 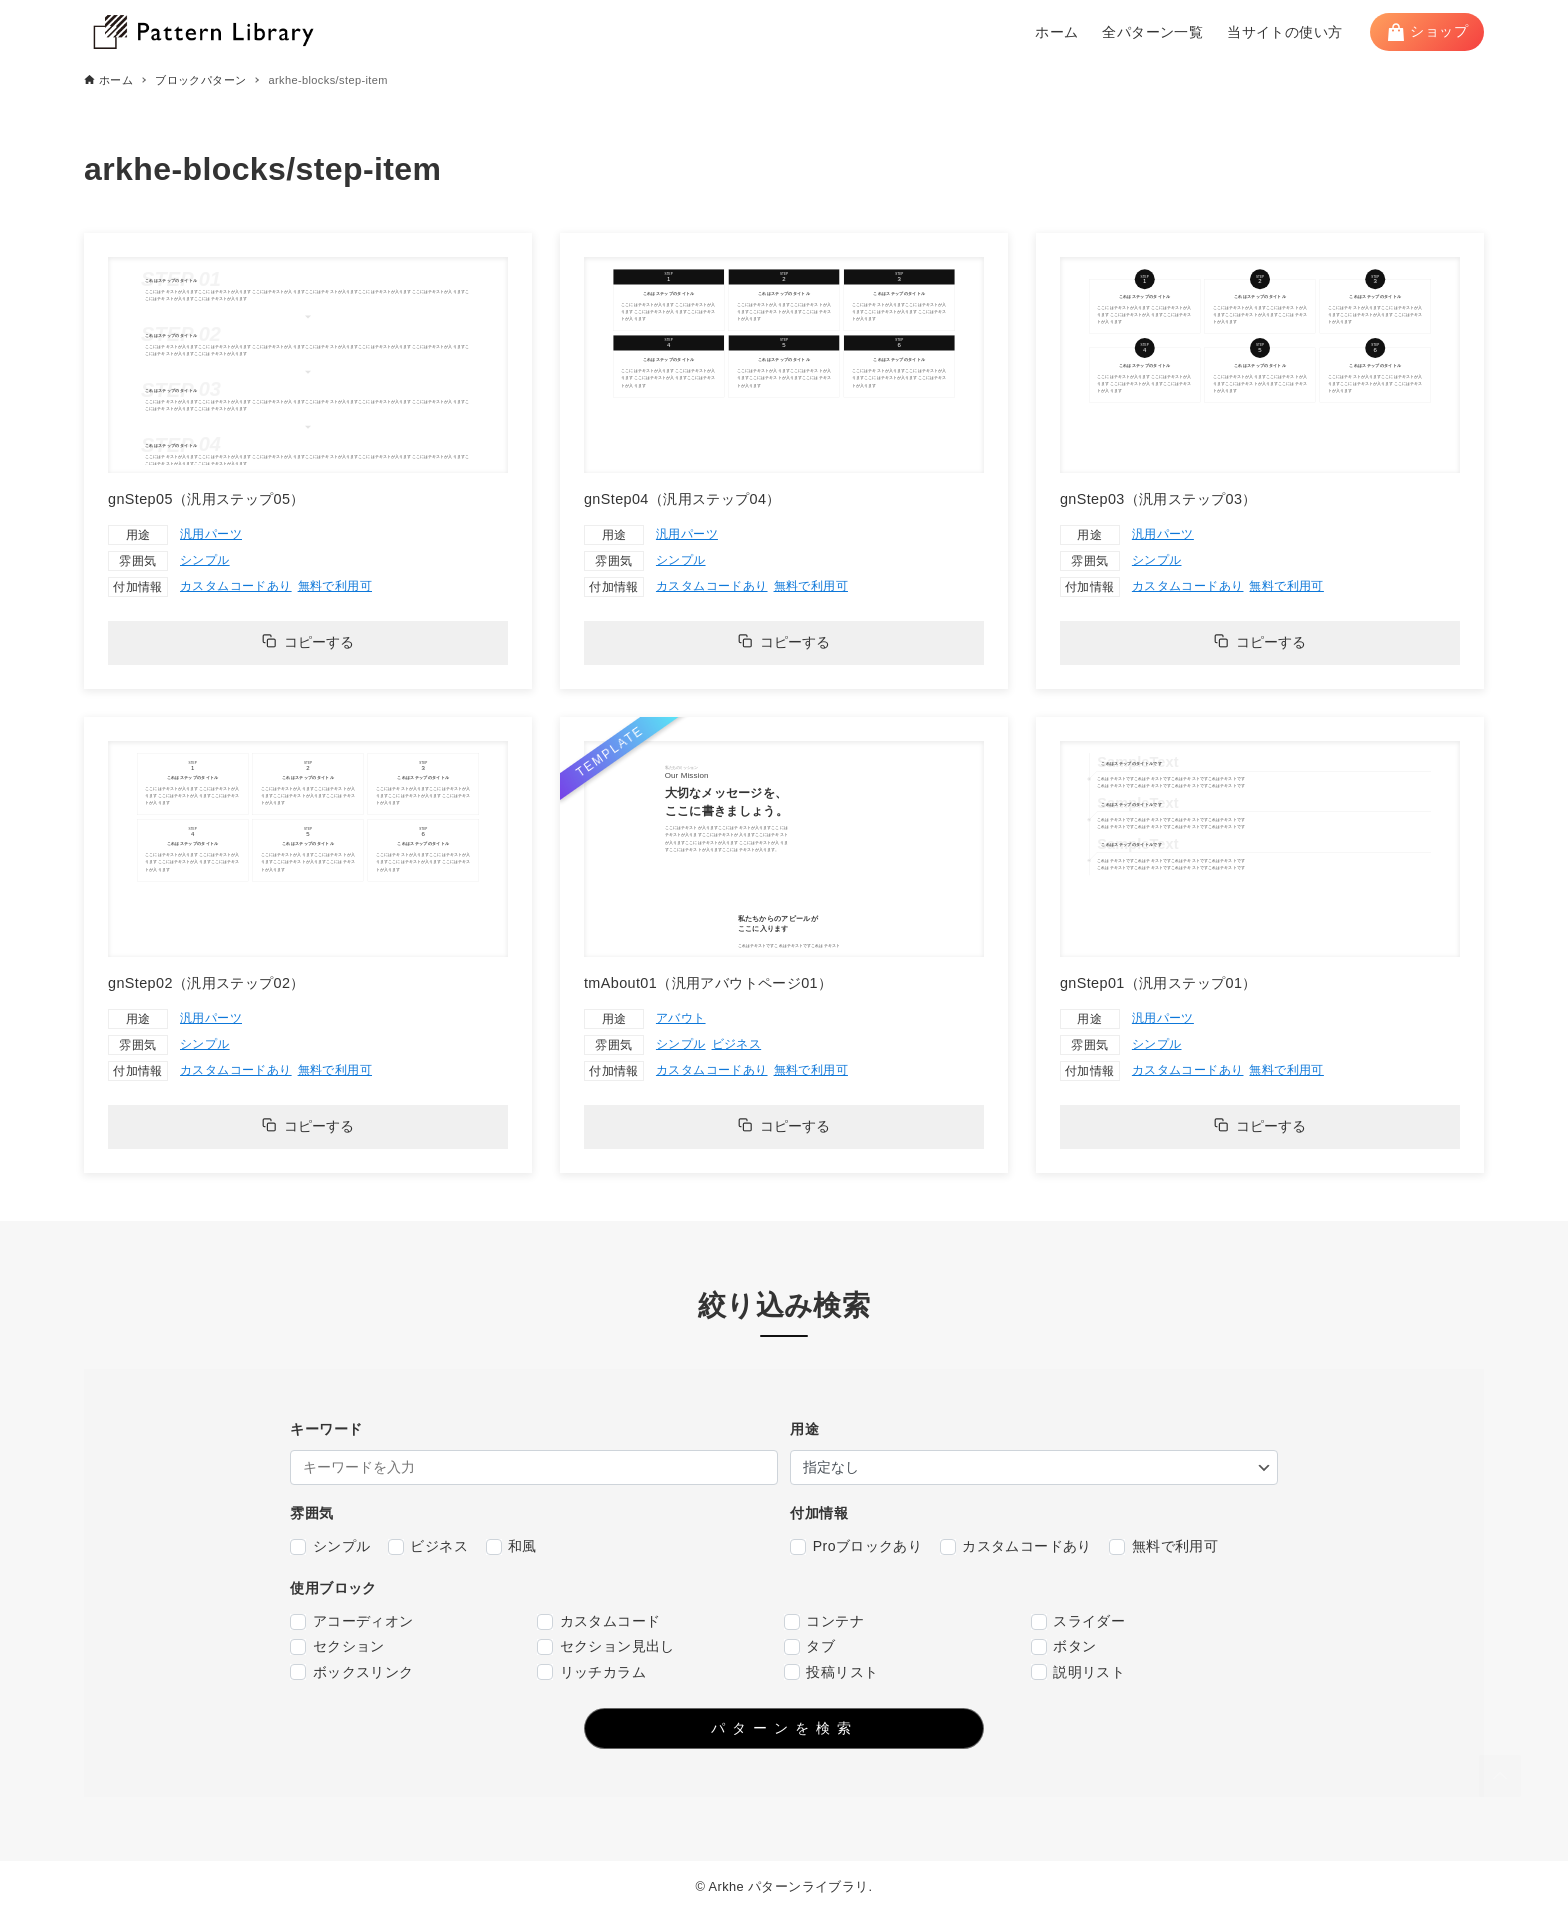 What do you see at coordinates (1158, 499) in the screenshot?
I see `gnStep03（汎用ステップ03）` at bounding box center [1158, 499].